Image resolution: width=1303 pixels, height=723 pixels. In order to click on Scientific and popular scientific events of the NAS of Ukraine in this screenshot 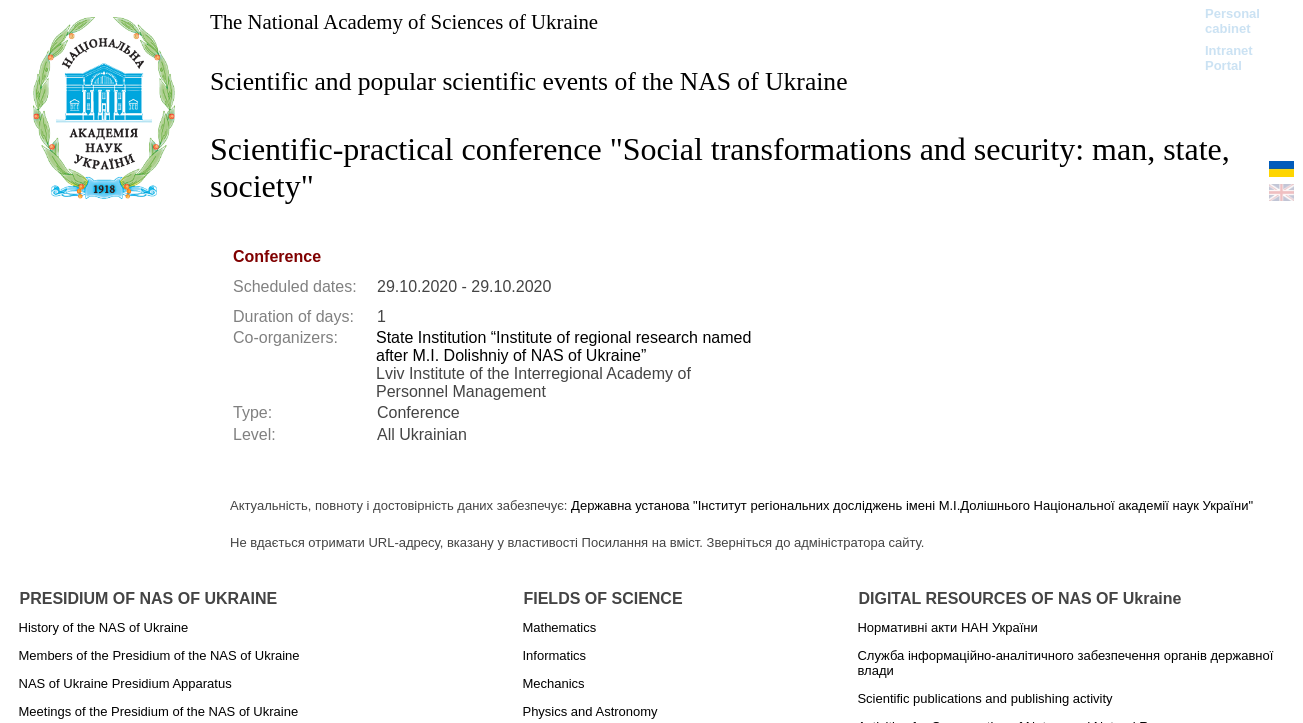, I will do `click(529, 81)`.